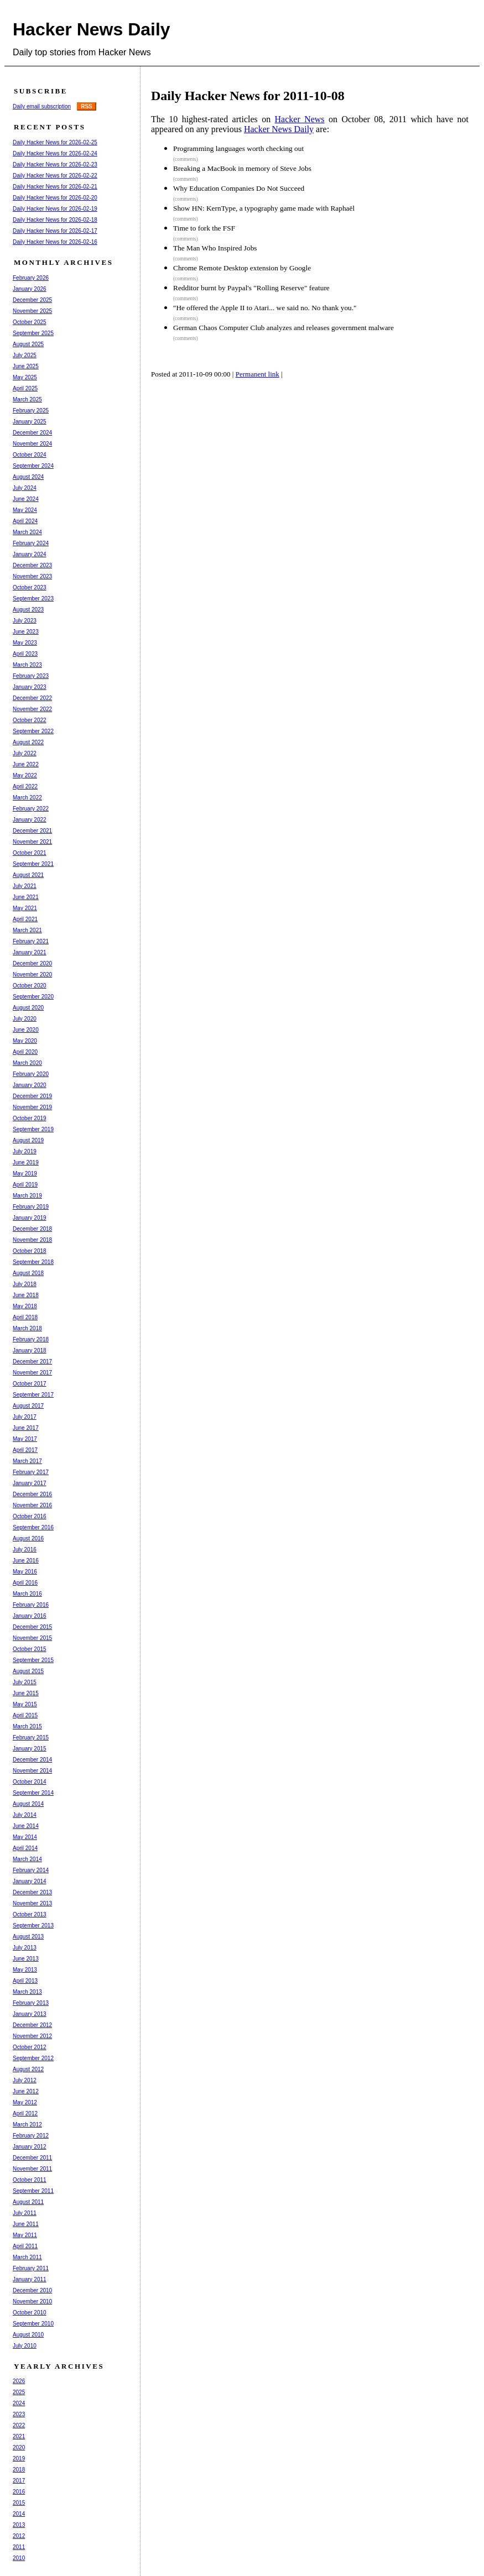  Describe the element at coordinates (32, 1107) in the screenshot. I see `November 2019` at that location.